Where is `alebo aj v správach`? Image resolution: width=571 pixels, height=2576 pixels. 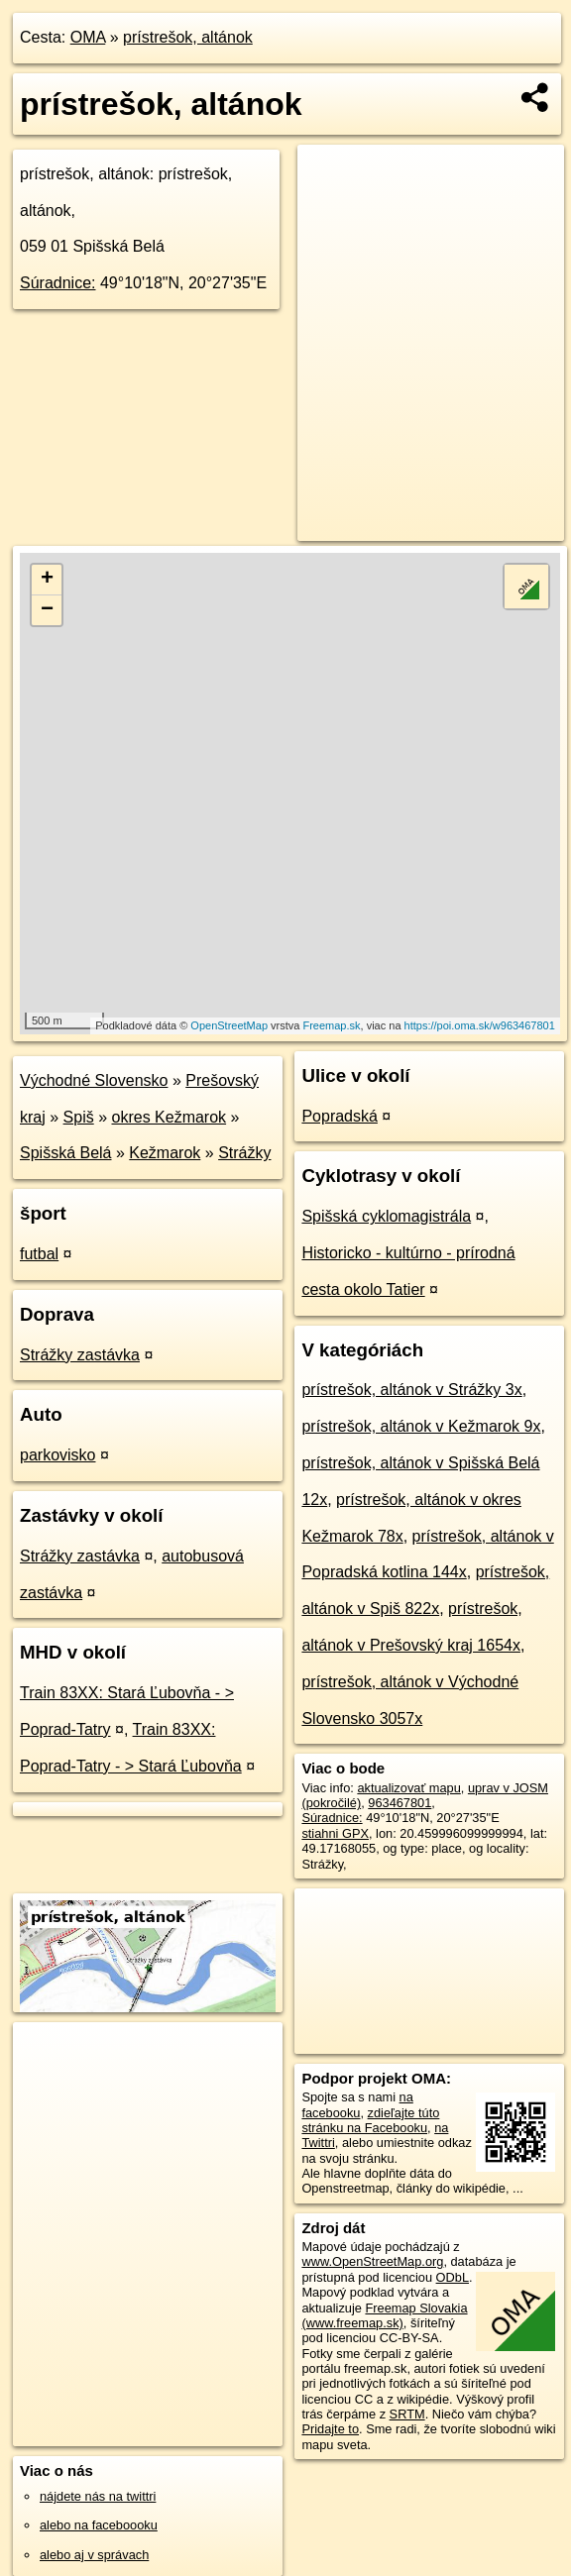
alebo aj v správach is located at coordinates (94, 2554).